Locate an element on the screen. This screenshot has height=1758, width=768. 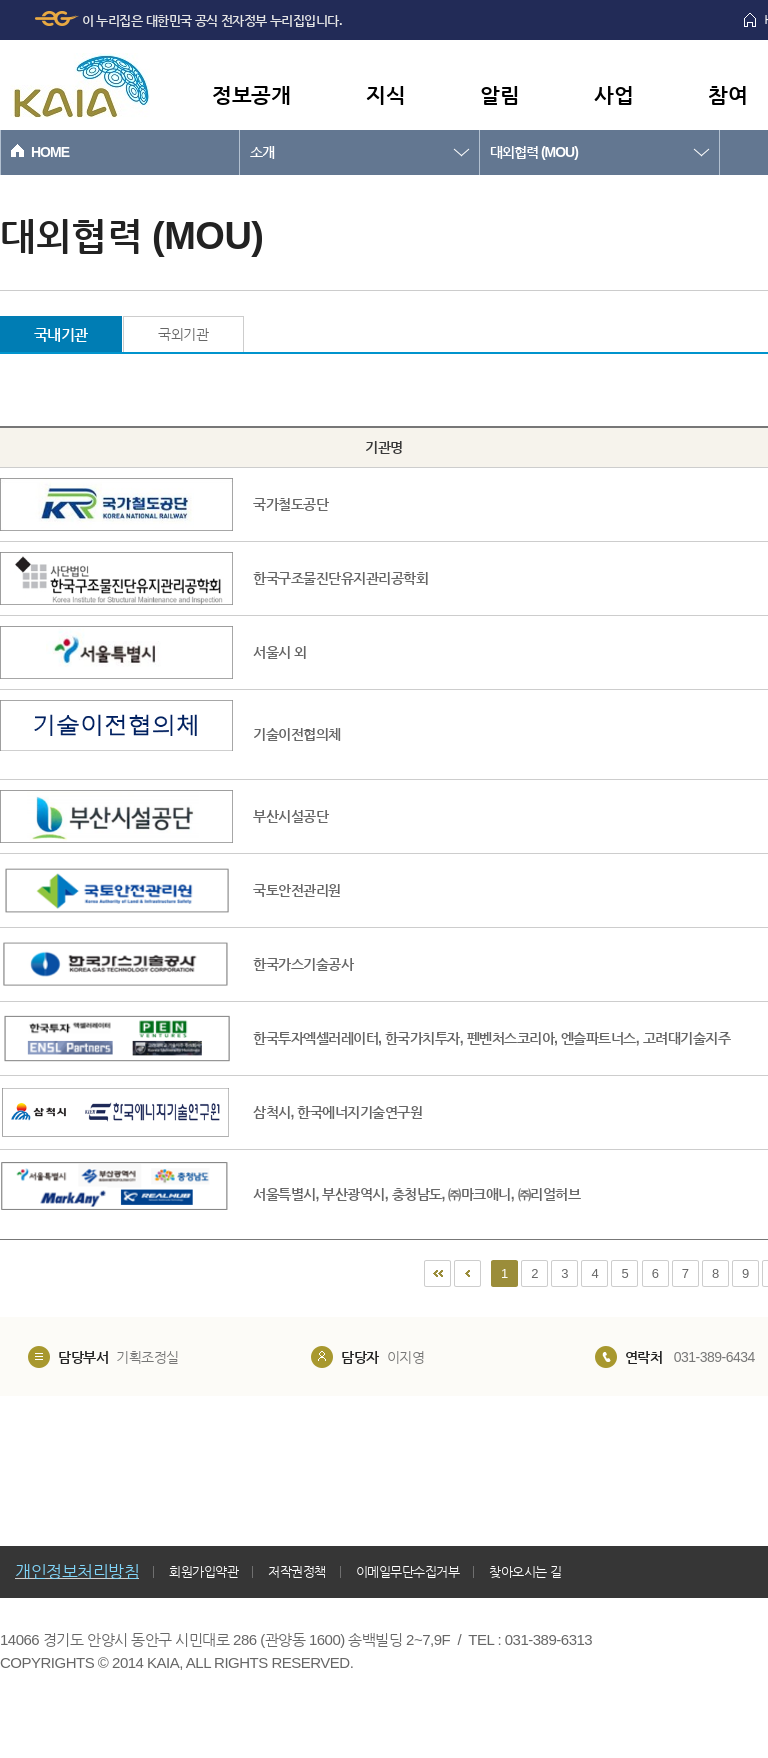
대외협력 (MOU) is located at coordinates (534, 152).